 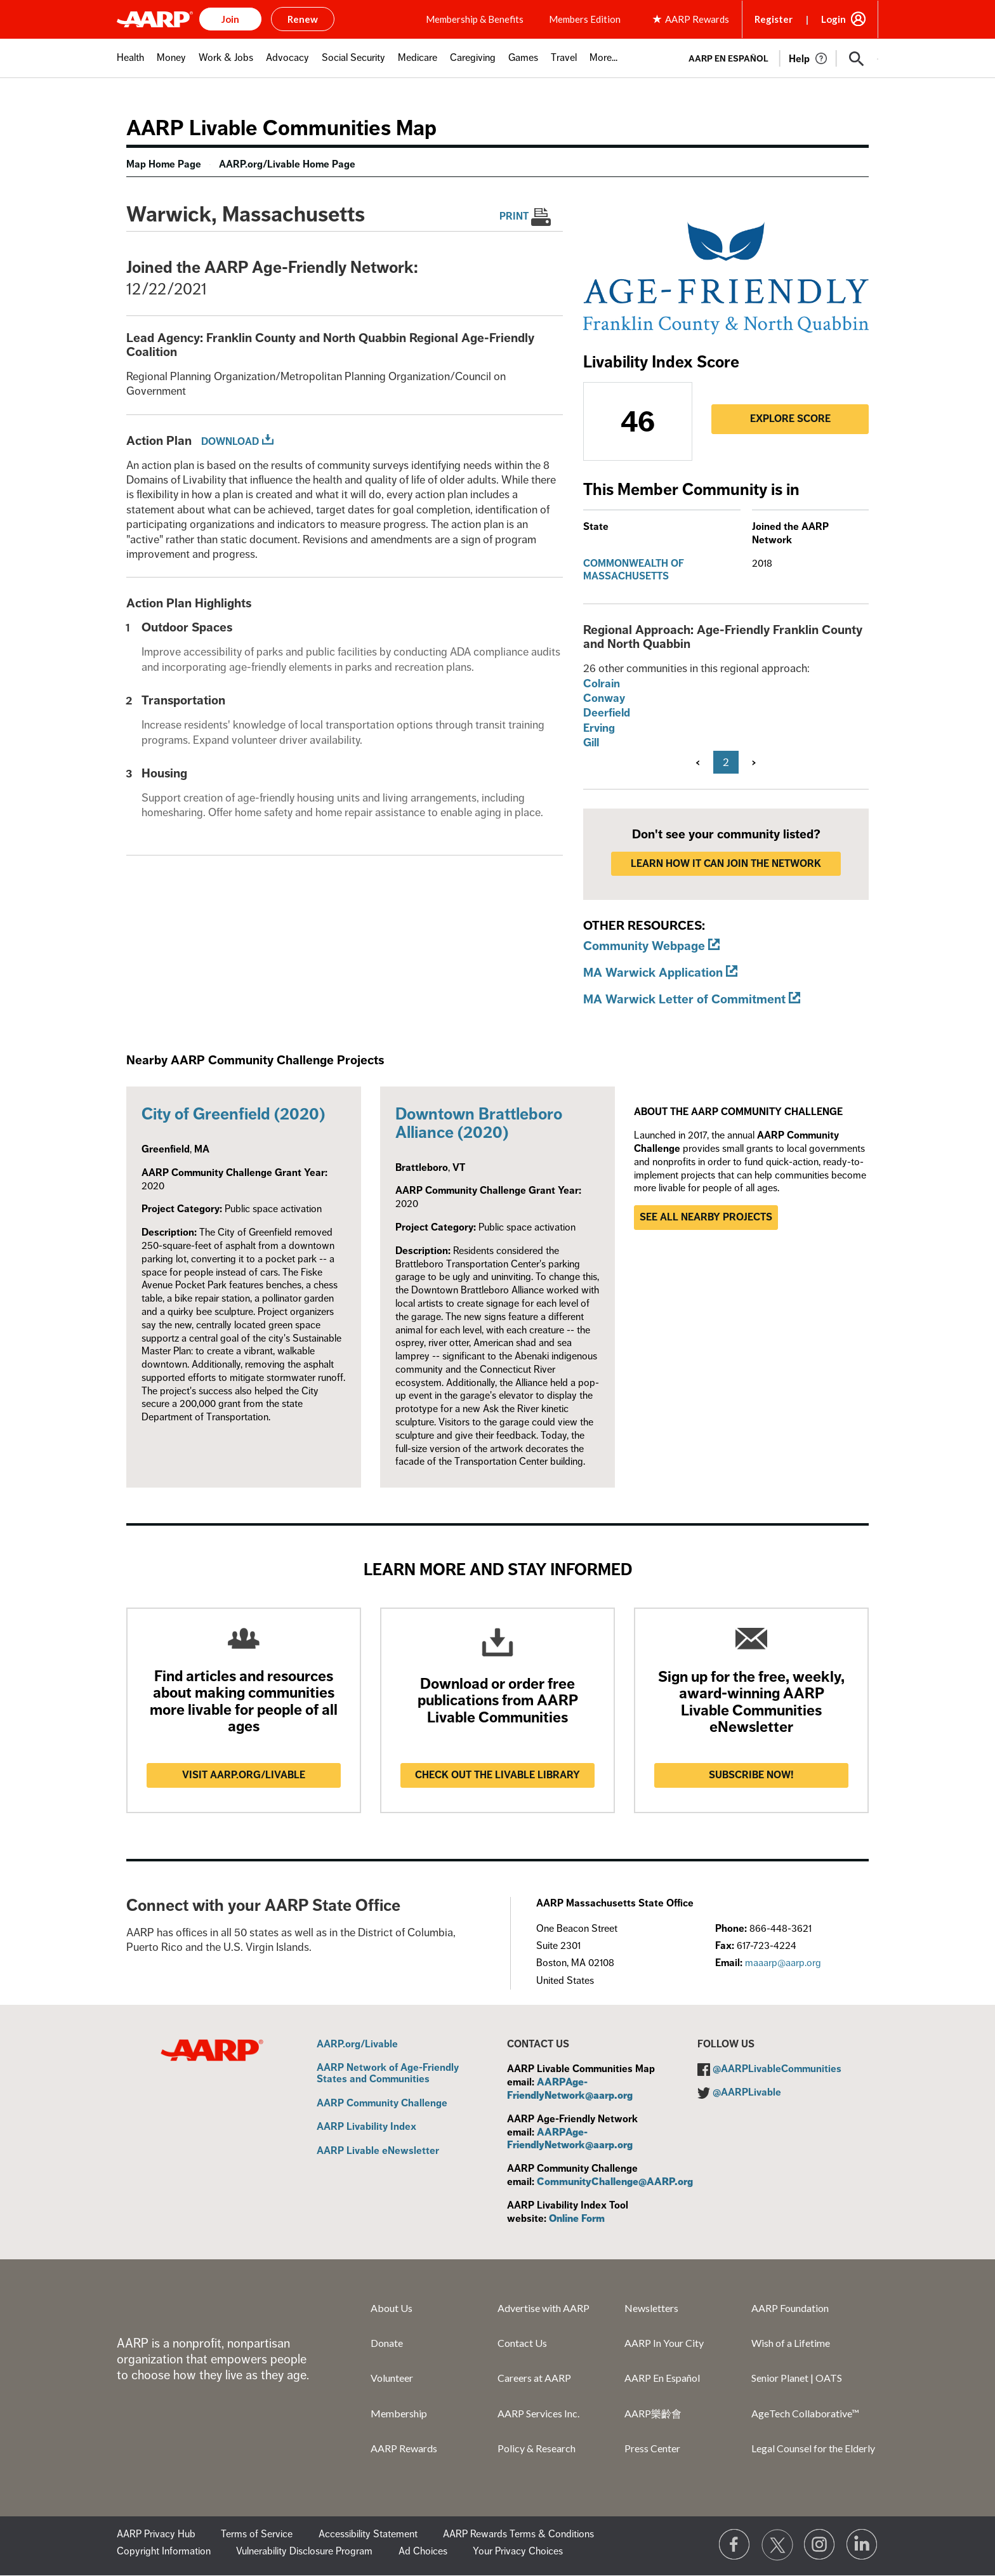 I want to click on Accessibility Statement, so click(x=368, y=2534).